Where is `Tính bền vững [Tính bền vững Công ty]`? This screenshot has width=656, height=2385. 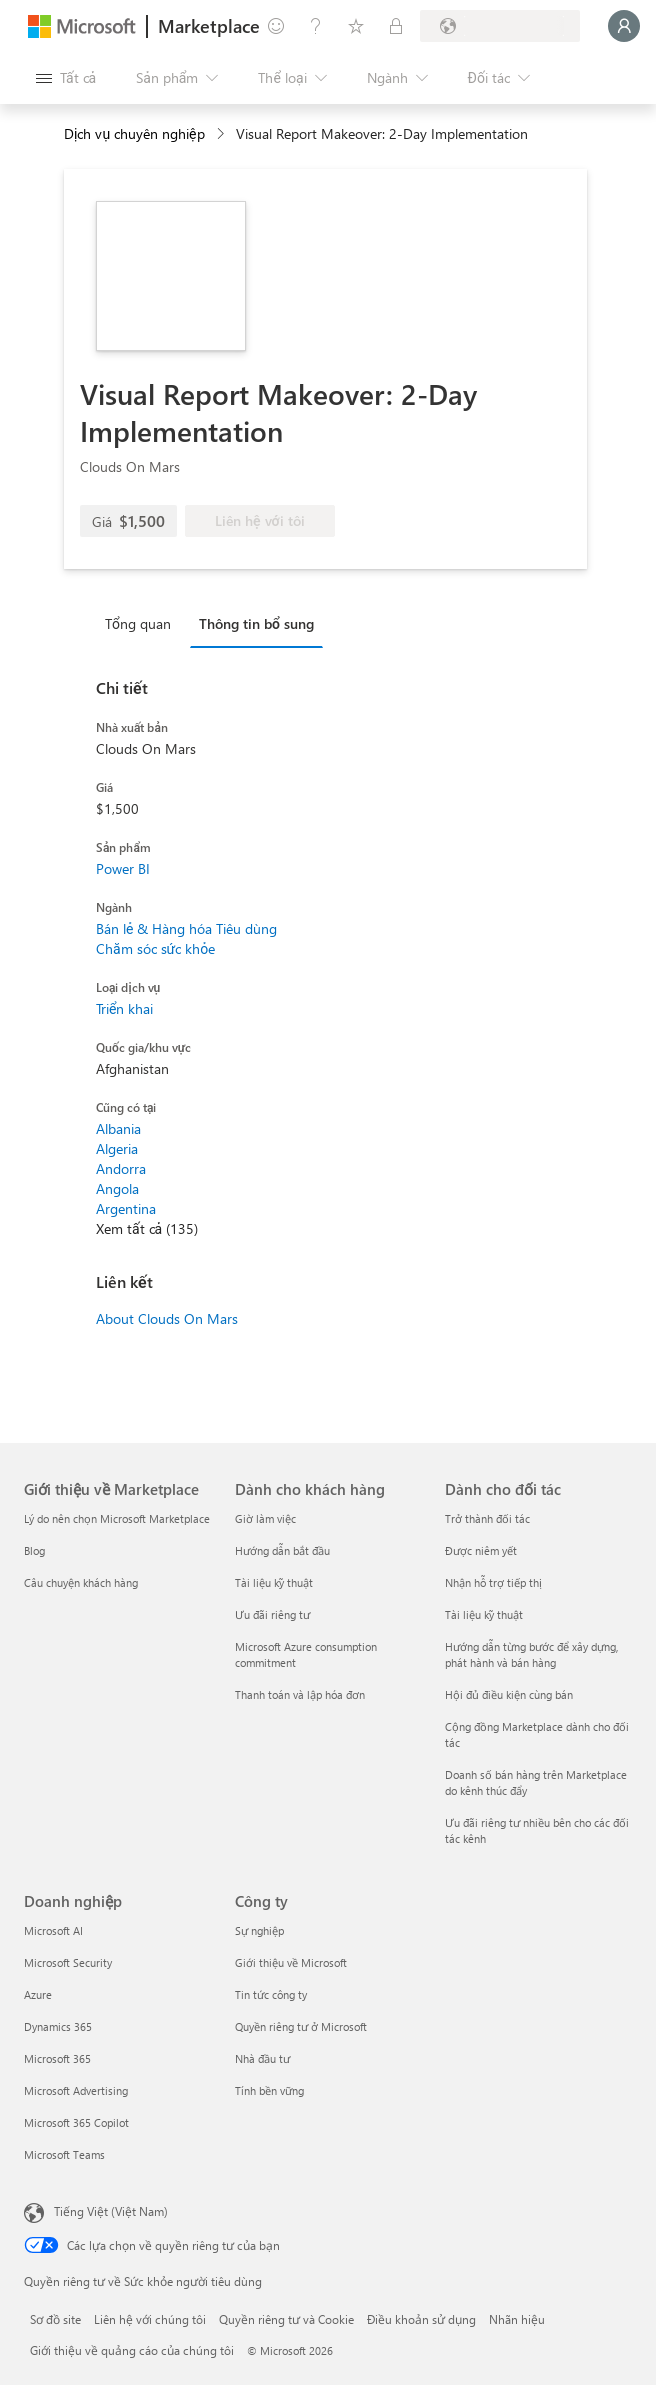 Tính bền vững [Tính bền vững Công ty] is located at coordinates (269, 2090).